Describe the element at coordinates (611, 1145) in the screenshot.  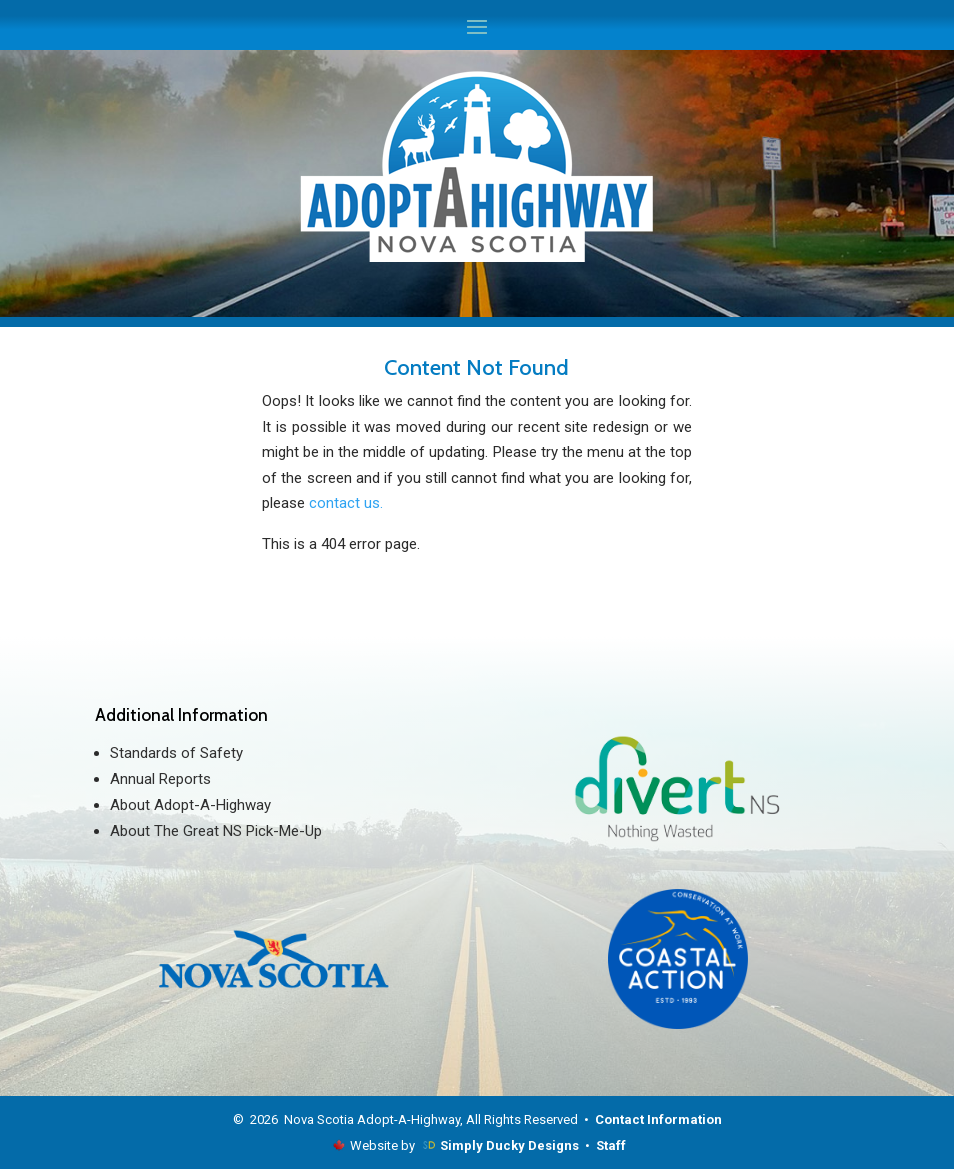
I see `Staff` at that location.